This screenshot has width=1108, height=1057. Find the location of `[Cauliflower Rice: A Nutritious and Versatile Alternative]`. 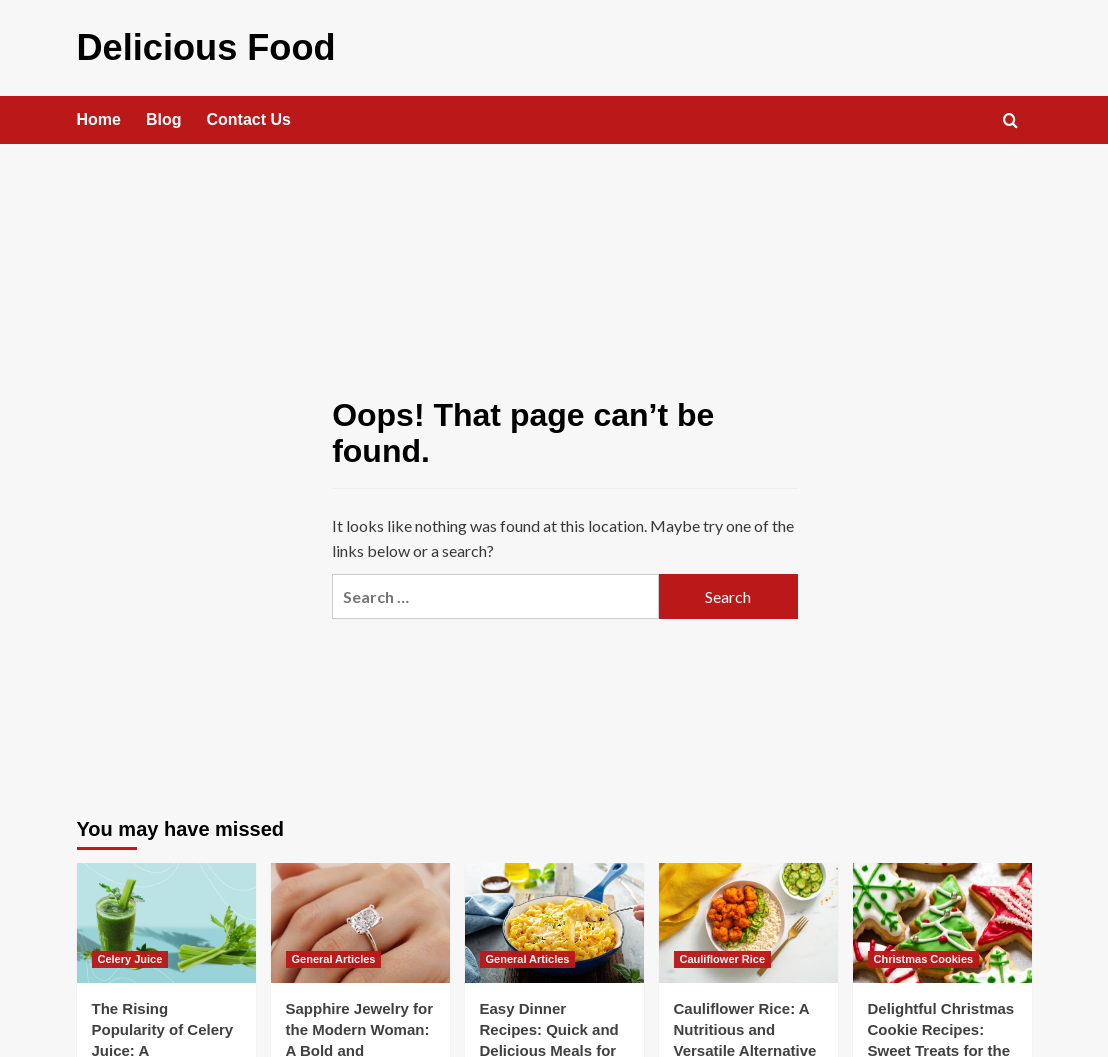

[Cauliflower Rice: A Nutritious and Versatile Alternative] is located at coordinates (748, 916).